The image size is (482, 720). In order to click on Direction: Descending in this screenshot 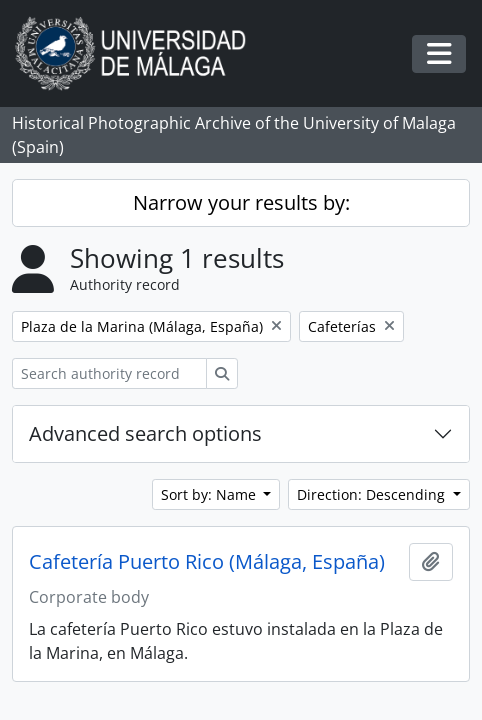, I will do `click(373, 494)`.